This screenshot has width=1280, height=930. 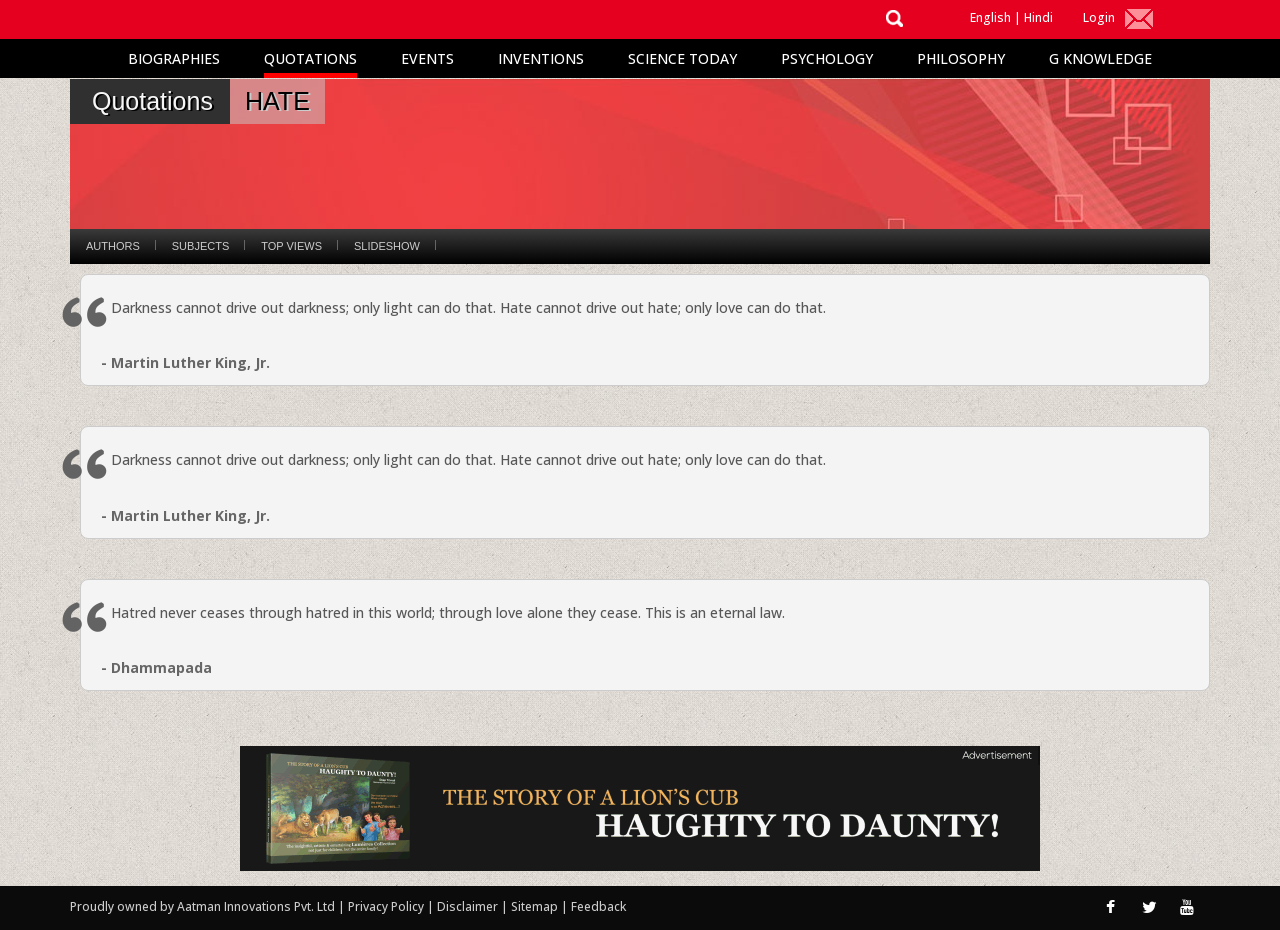 What do you see at coordinates (598, 906) in the screenshot?
I see `Feedback` at bounding box center [598, 906].